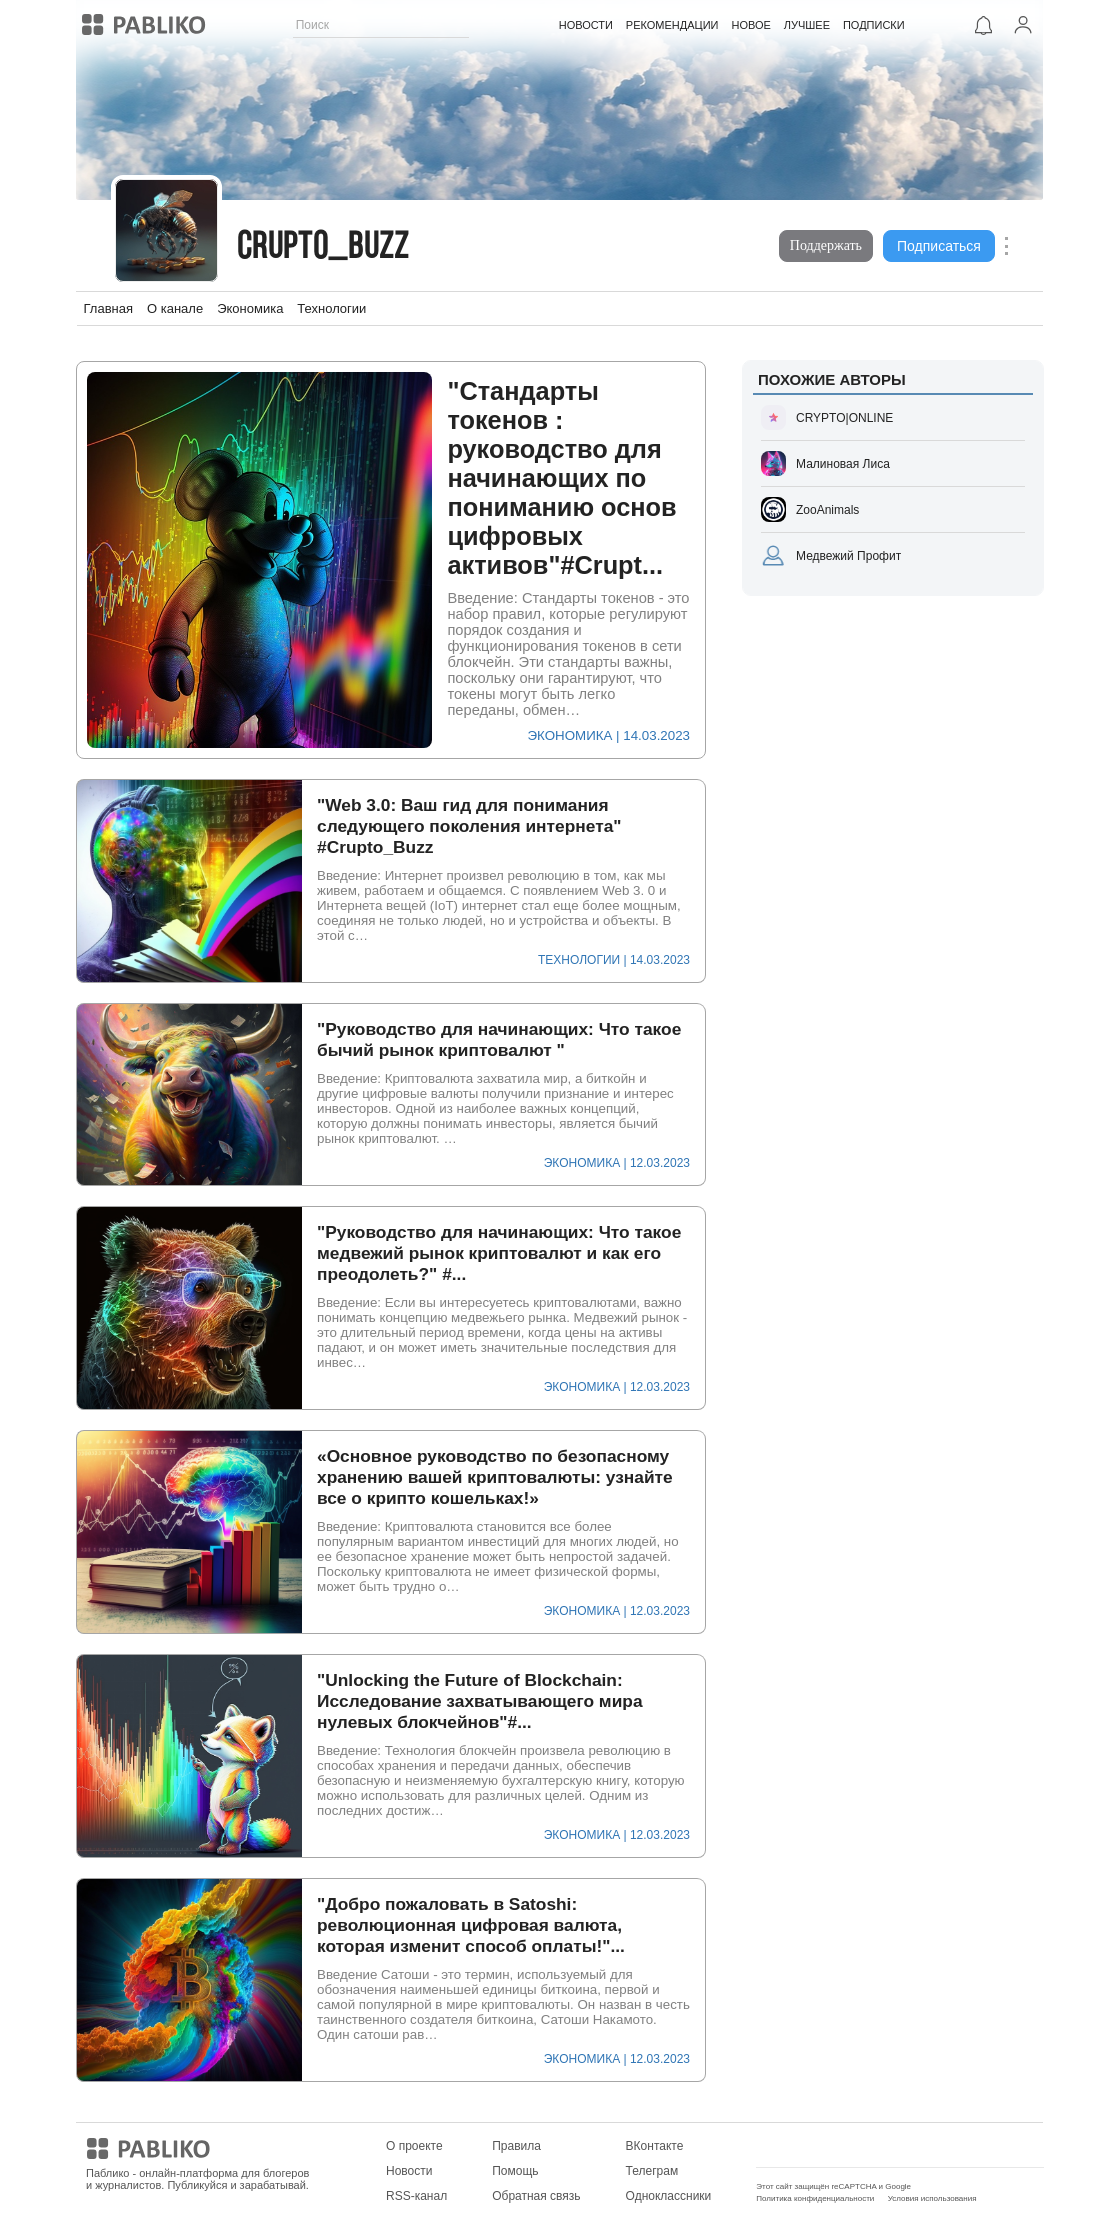 Image resolution: width=1119 pixels, height=2227 pixels. Describe the element at coordinates (585, 25) in the screenshot. I see `НОВОСТИ` at that location.